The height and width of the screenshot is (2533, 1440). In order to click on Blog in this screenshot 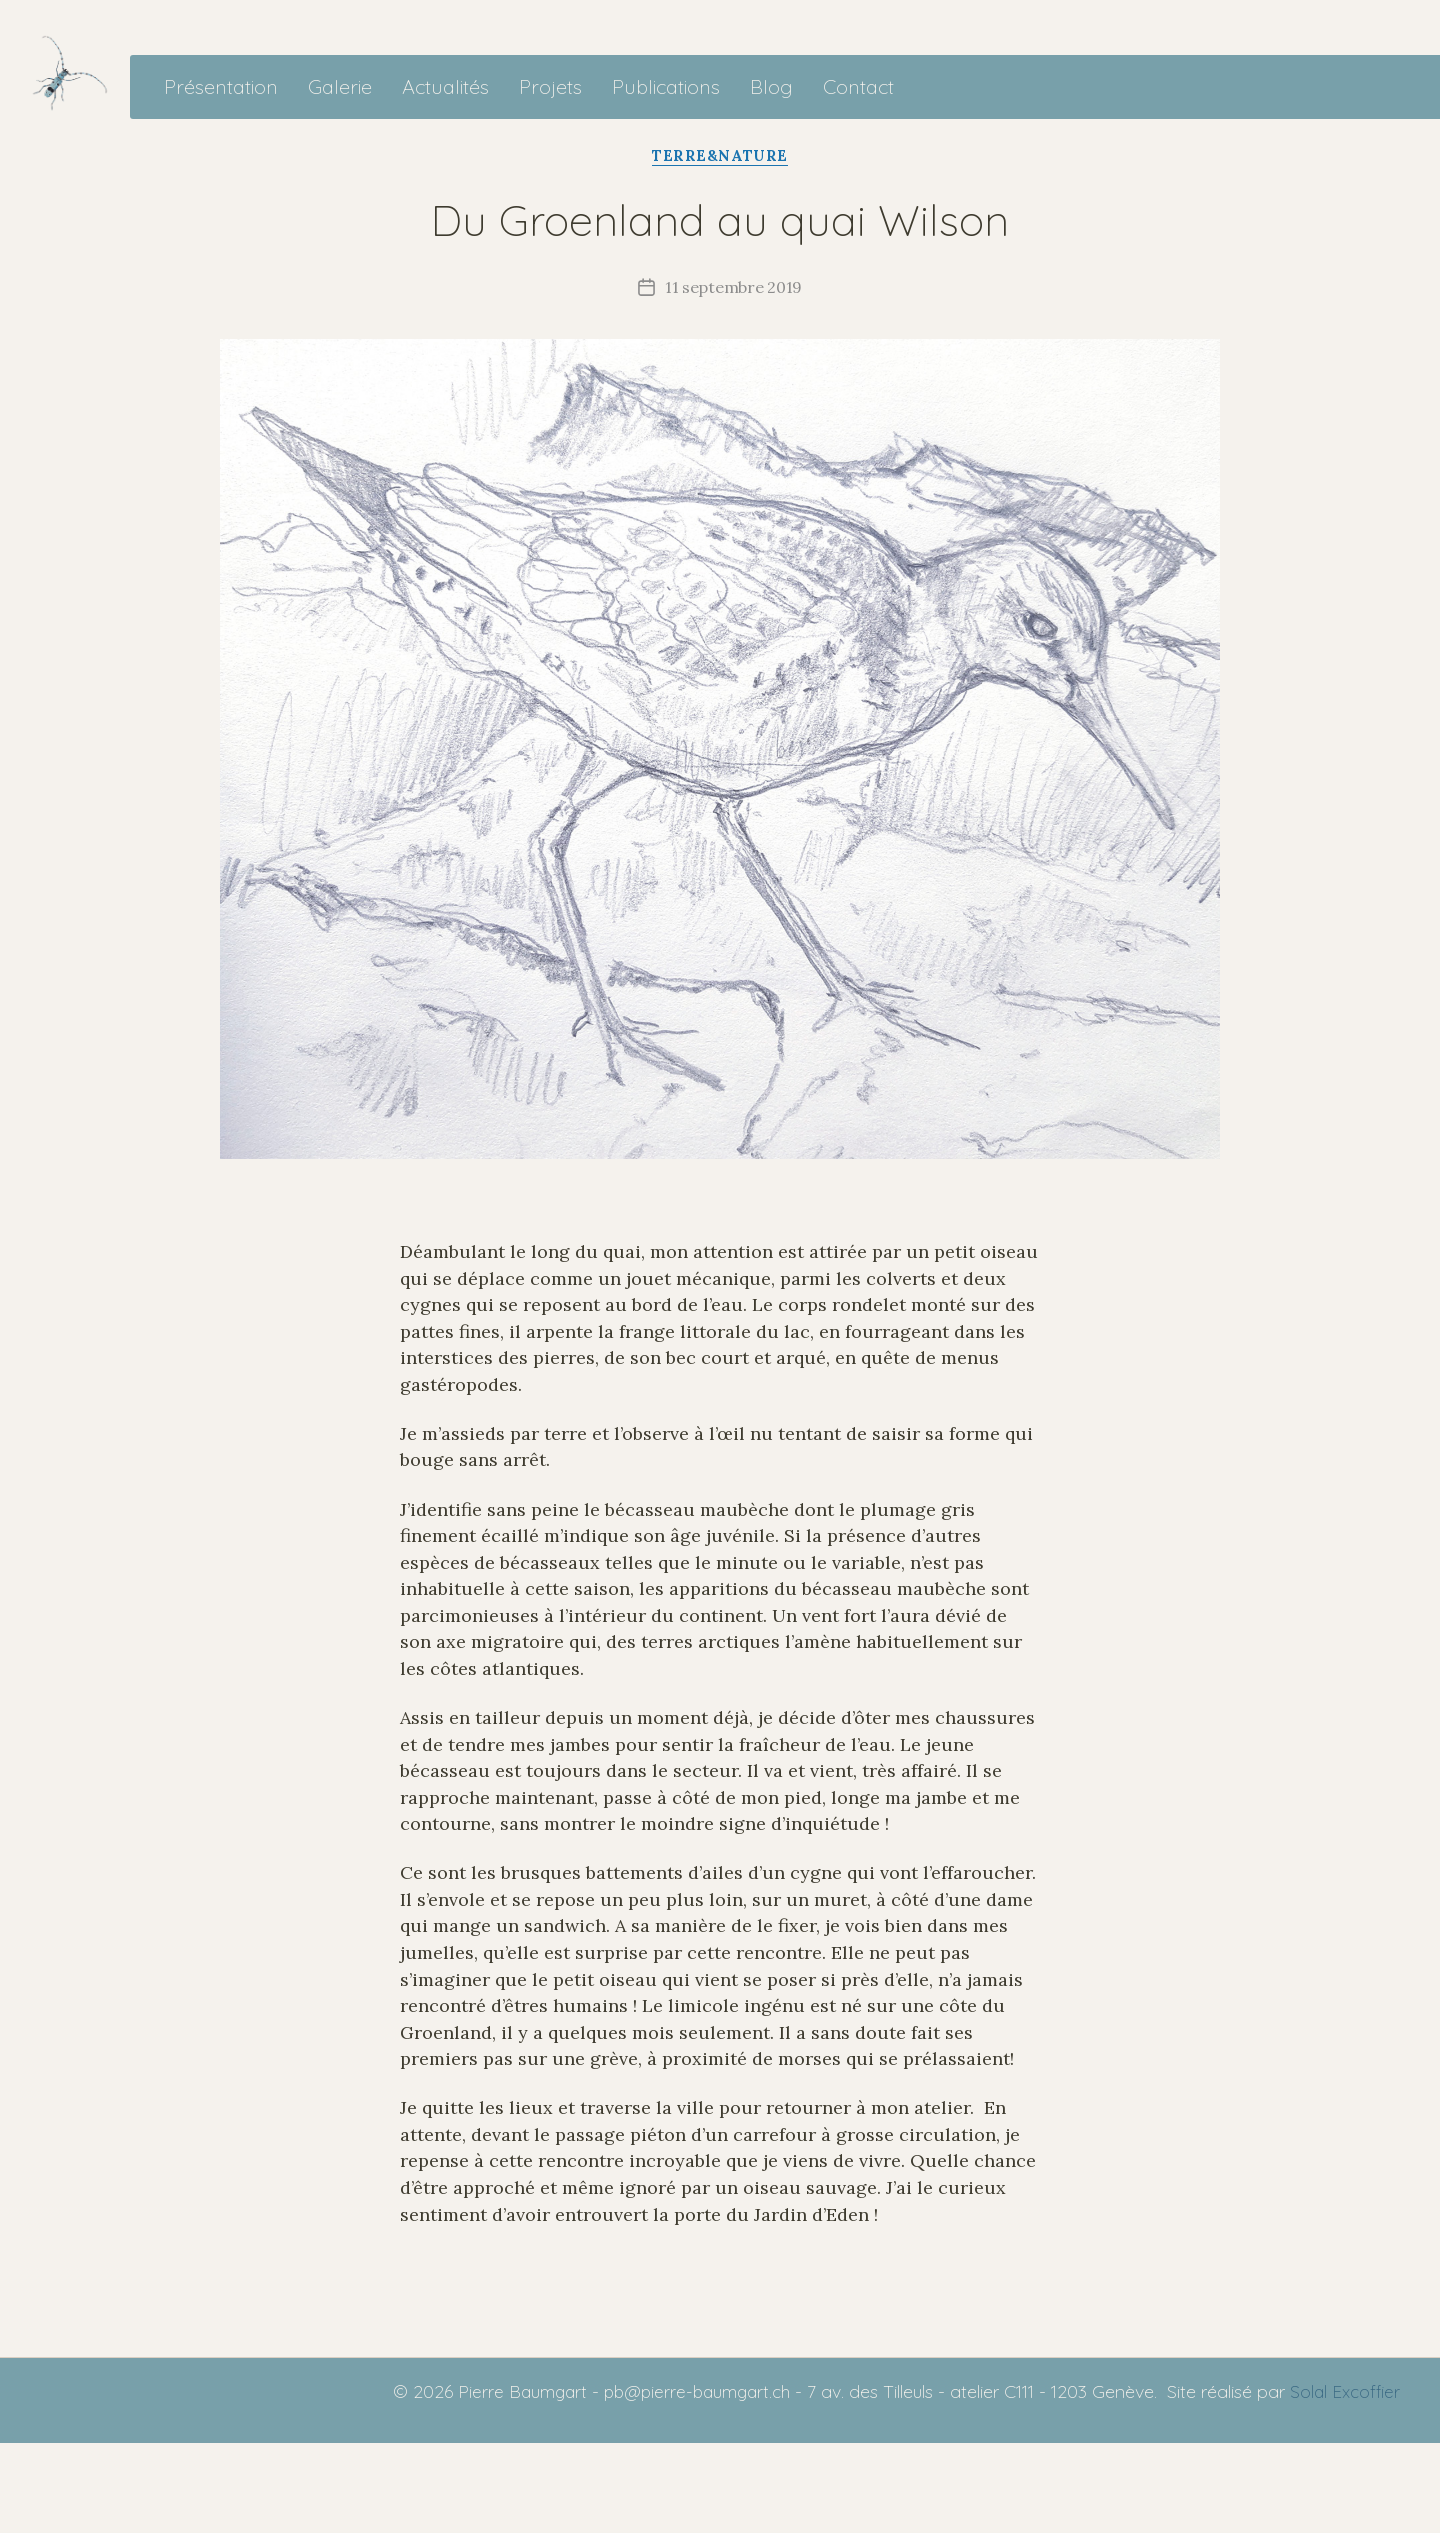, I will do `click(871, 132)`.